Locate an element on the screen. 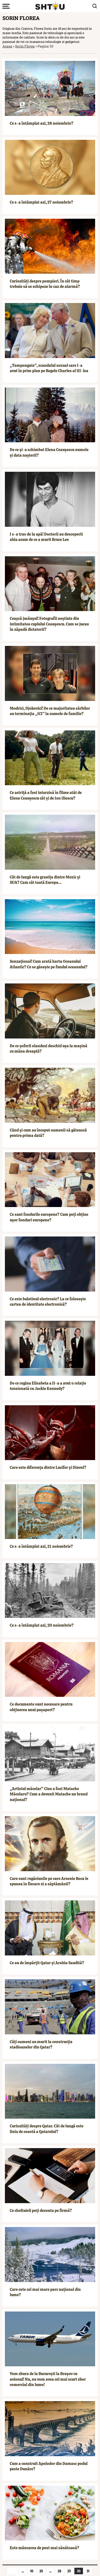 The height and width of the screenshot is (2576, 100). De ce regina Elisabeta a II-a a avut o relație tensionată cu Jackie Kennedy? is located at coordinates (48, 1386).